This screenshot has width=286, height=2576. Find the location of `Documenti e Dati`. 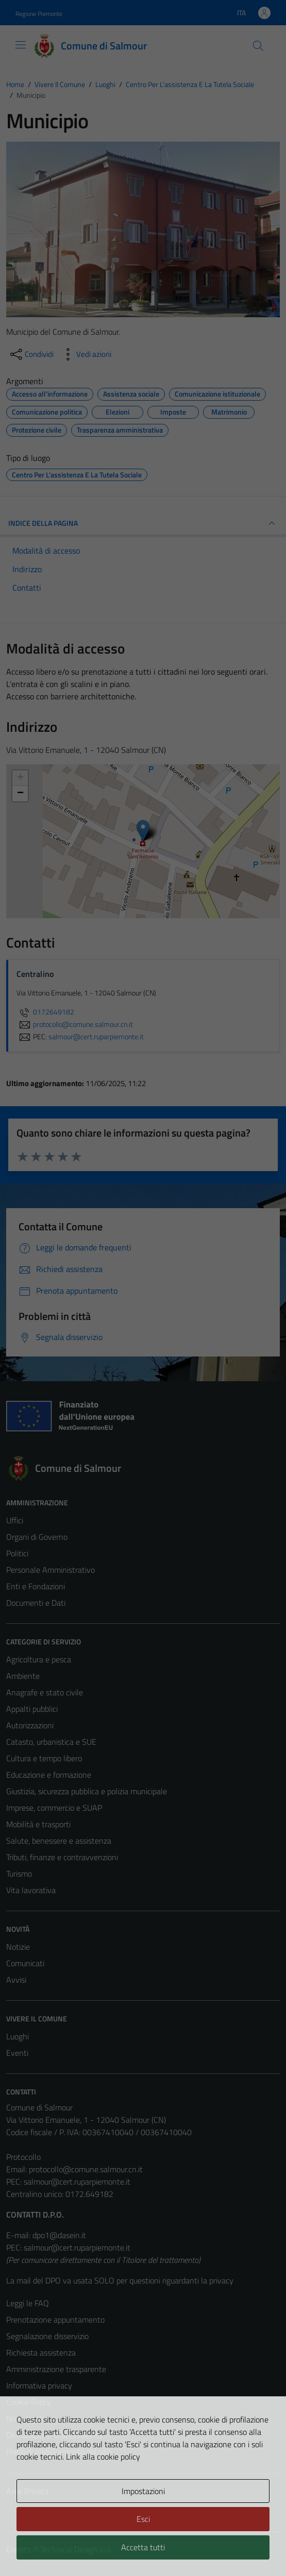

Documenti e Dati is located at coordinates (35, 1602).